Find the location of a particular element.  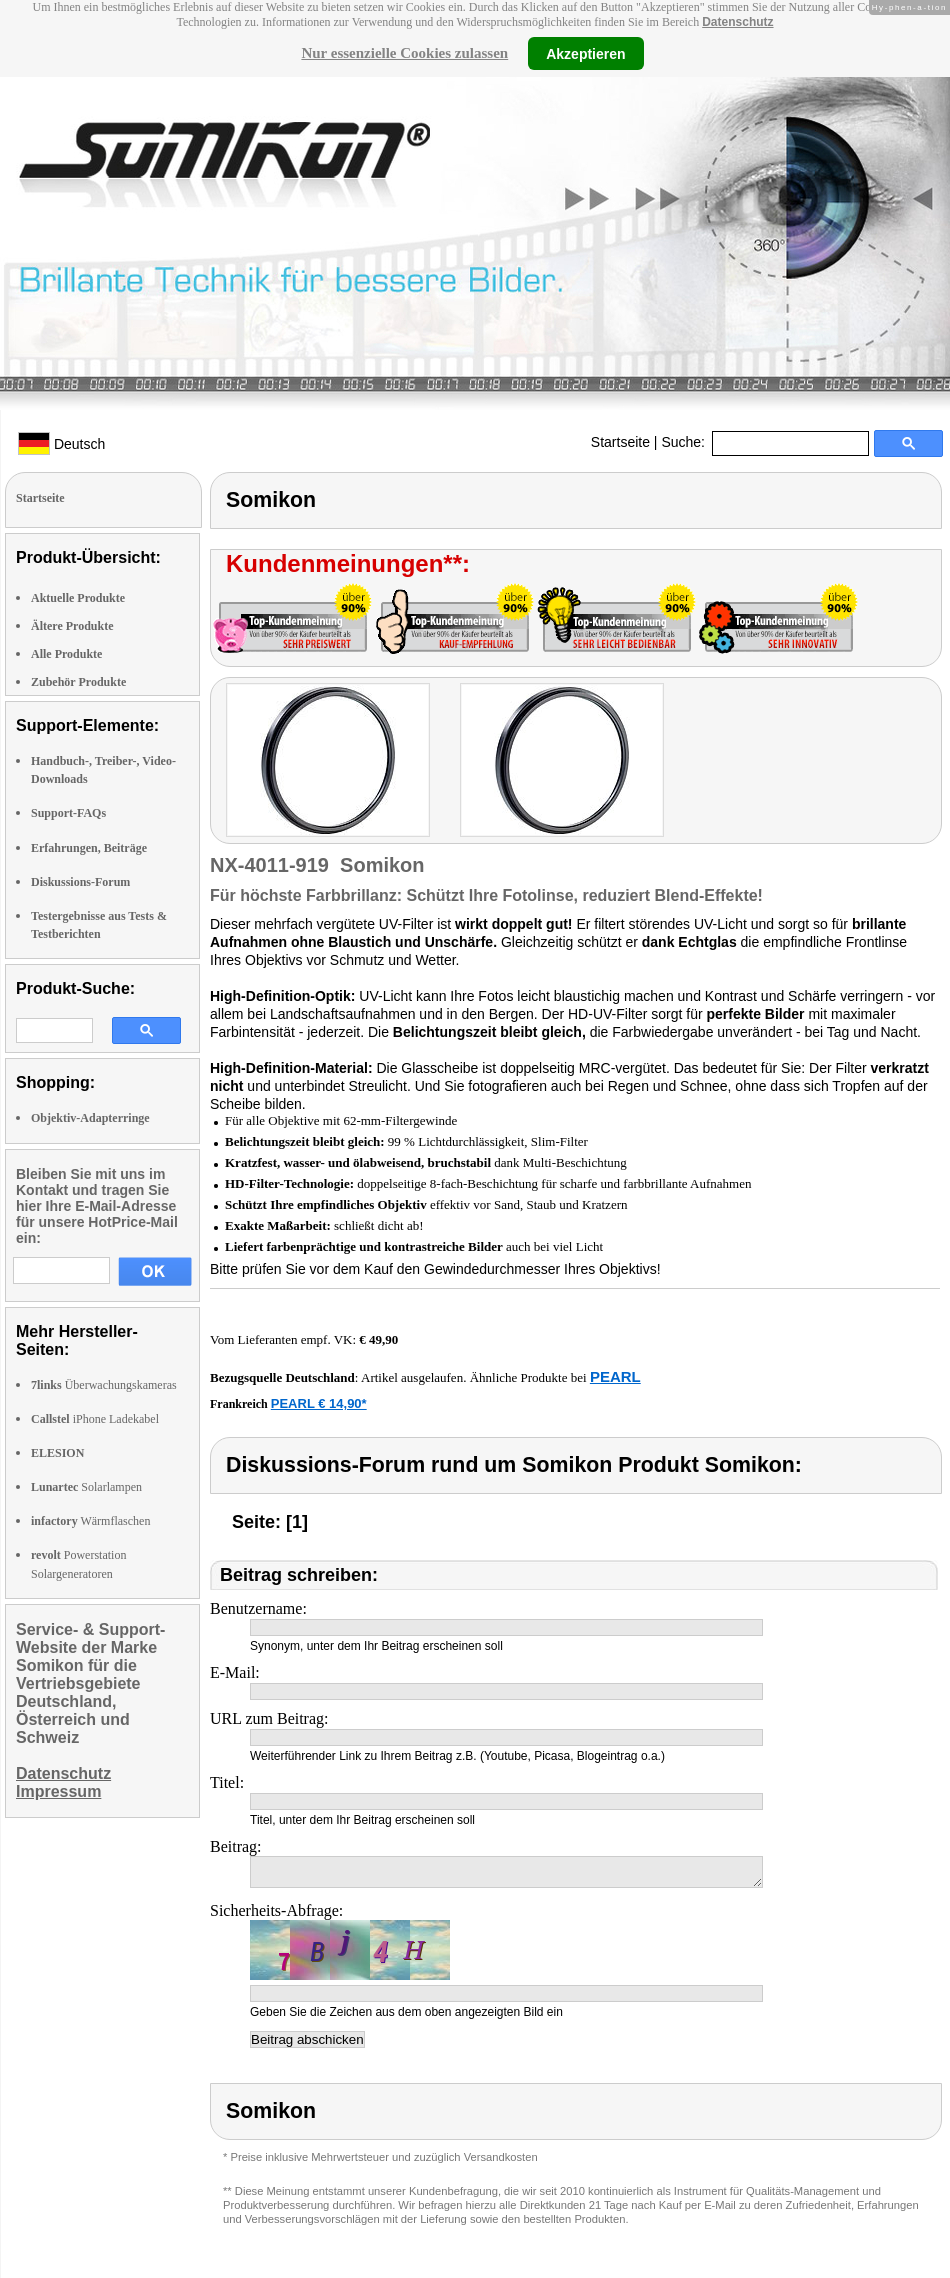

Ältere Produkte is located at coordinates (72, 626).